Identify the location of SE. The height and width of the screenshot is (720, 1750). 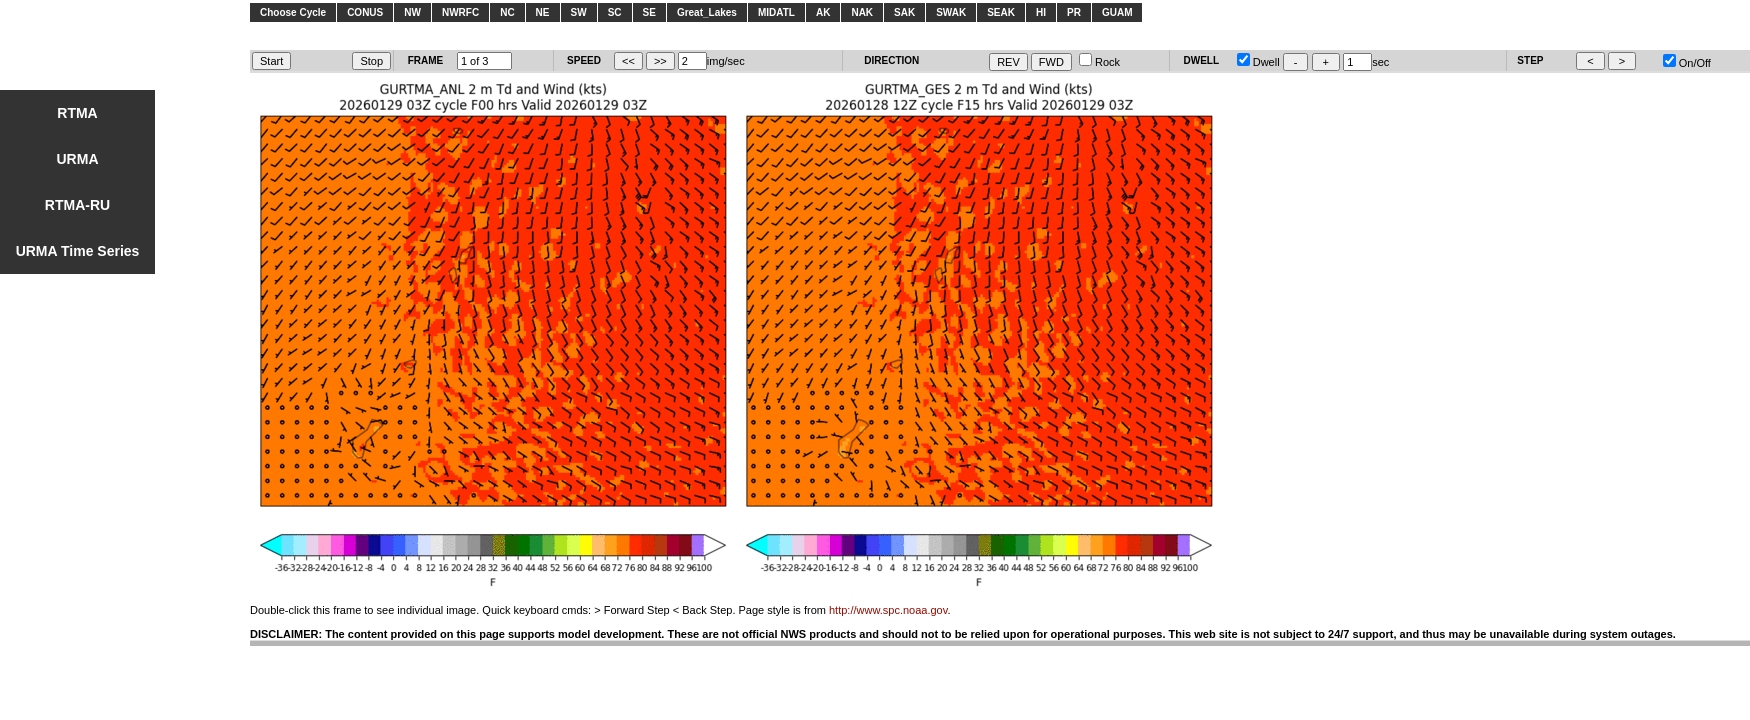
(649, 12).